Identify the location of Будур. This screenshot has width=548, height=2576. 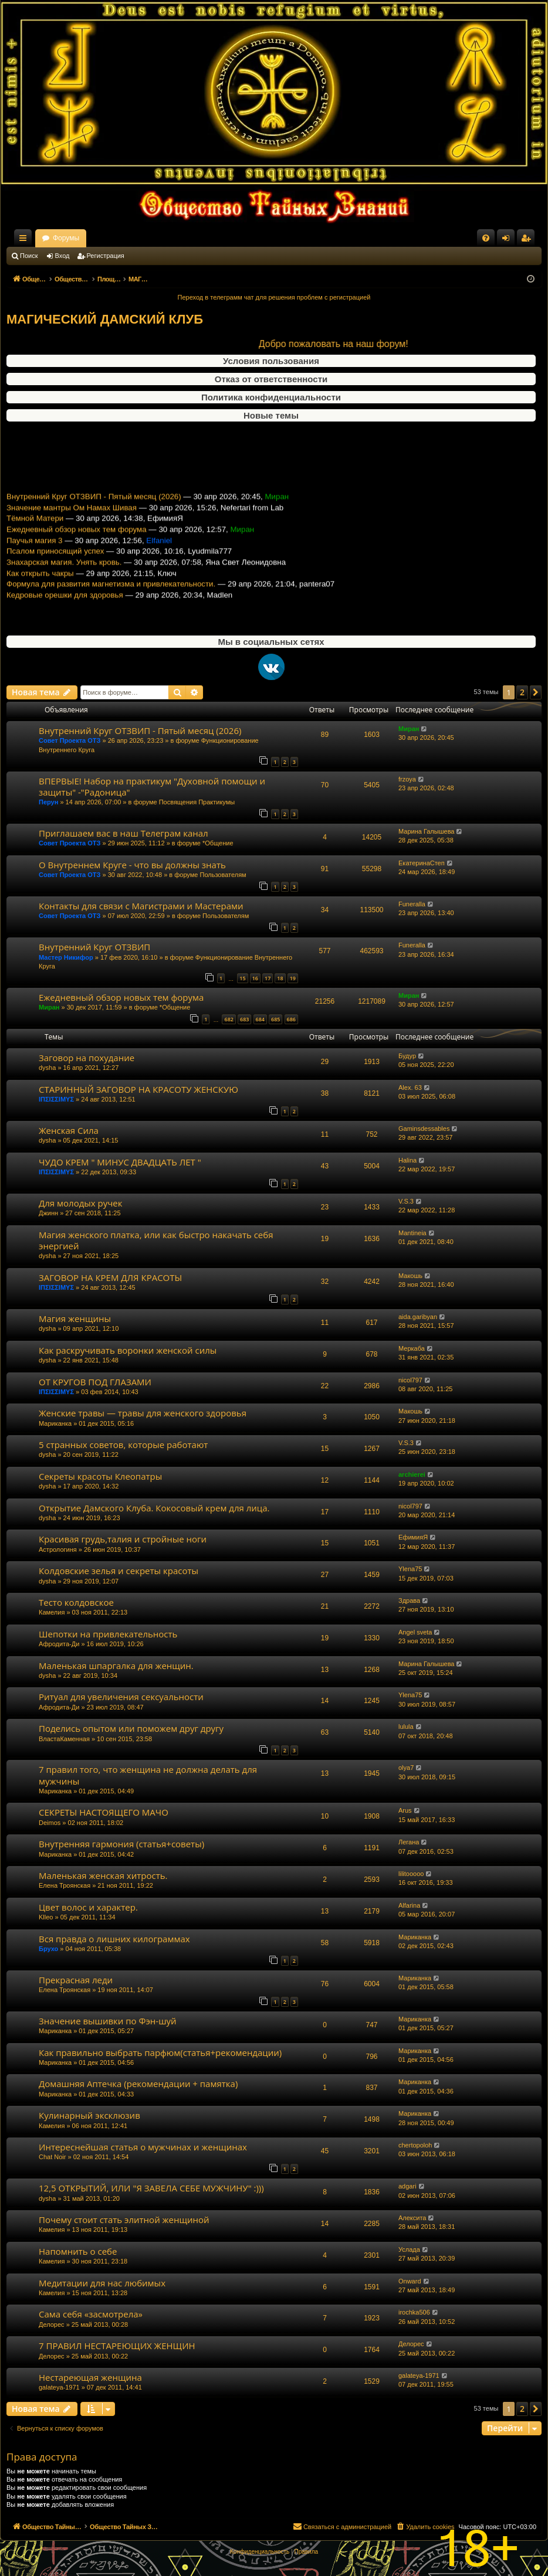
(407, 1055).